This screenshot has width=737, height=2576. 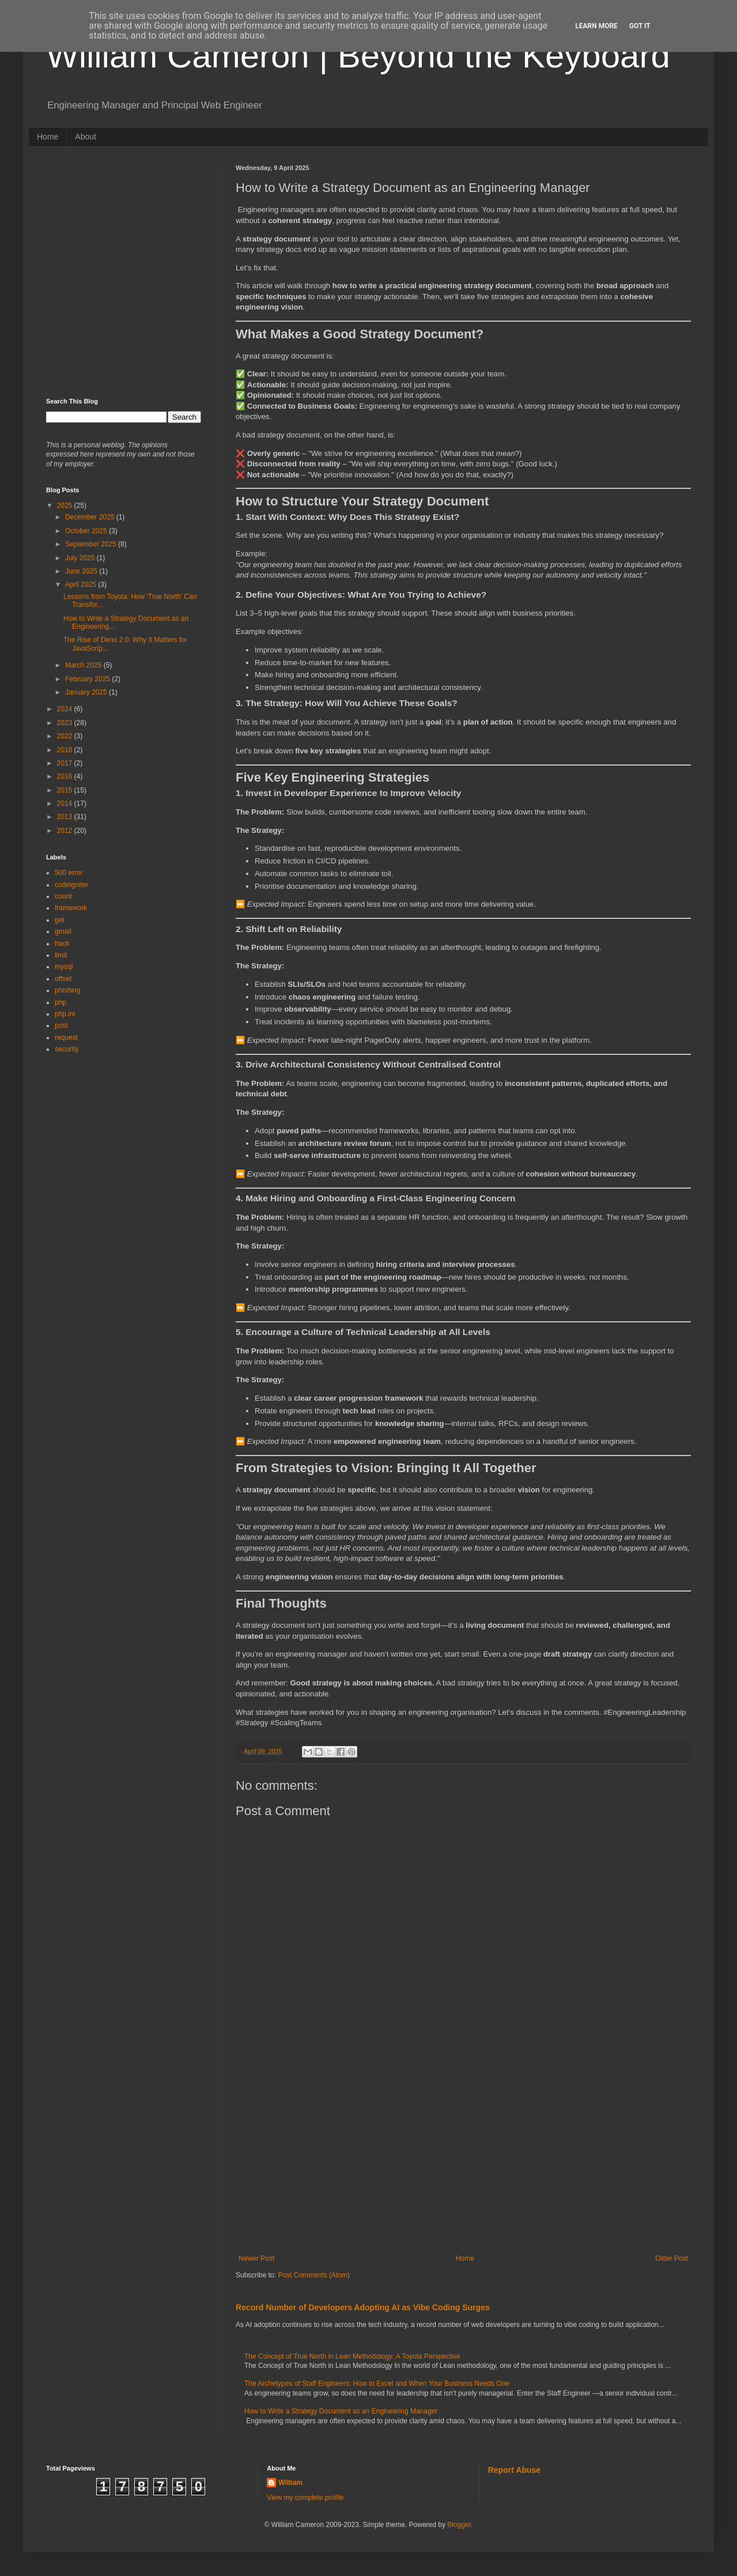 I want to click on post, so click(x=61, y=1025).